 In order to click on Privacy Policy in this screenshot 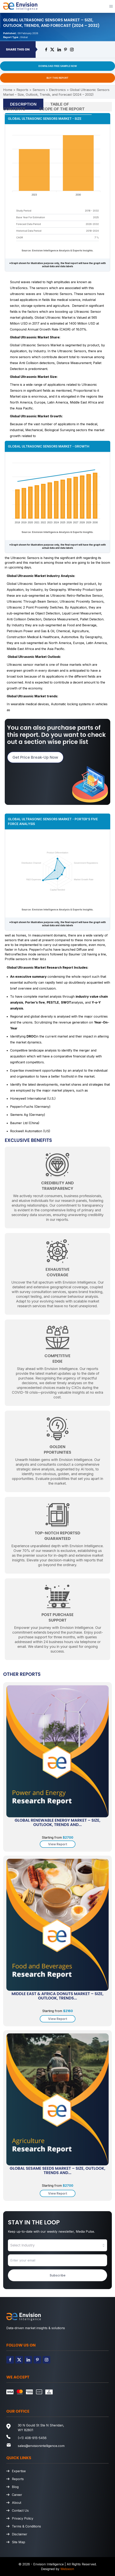, I will do `click(22, 2518)`.